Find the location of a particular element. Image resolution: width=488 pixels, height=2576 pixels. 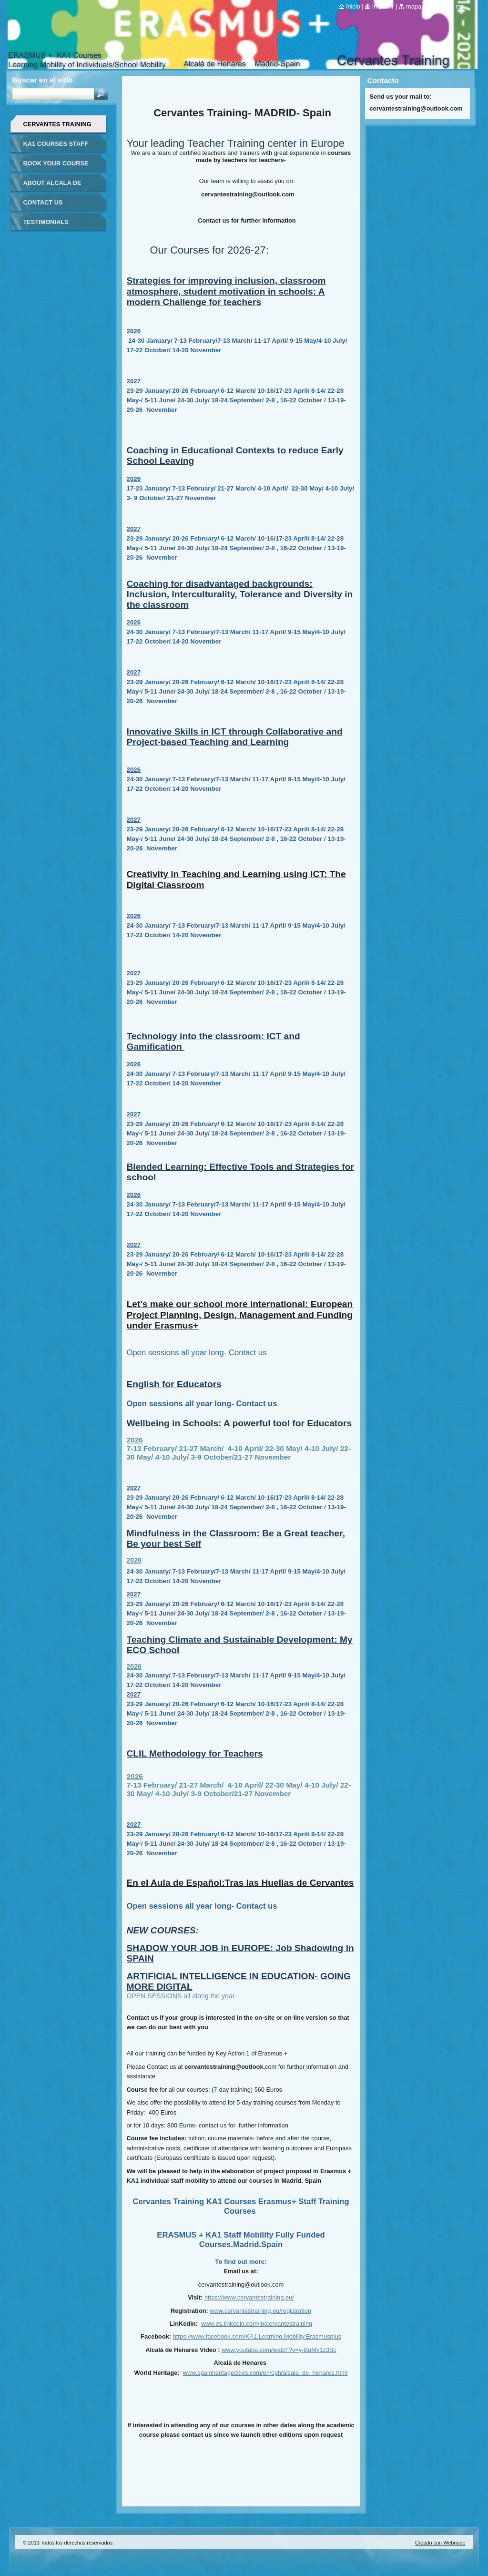

KA1 COURSES STAFF MOBILITY FOR TEACHERS IN-SPAIN is located at coordinates (55, 147).